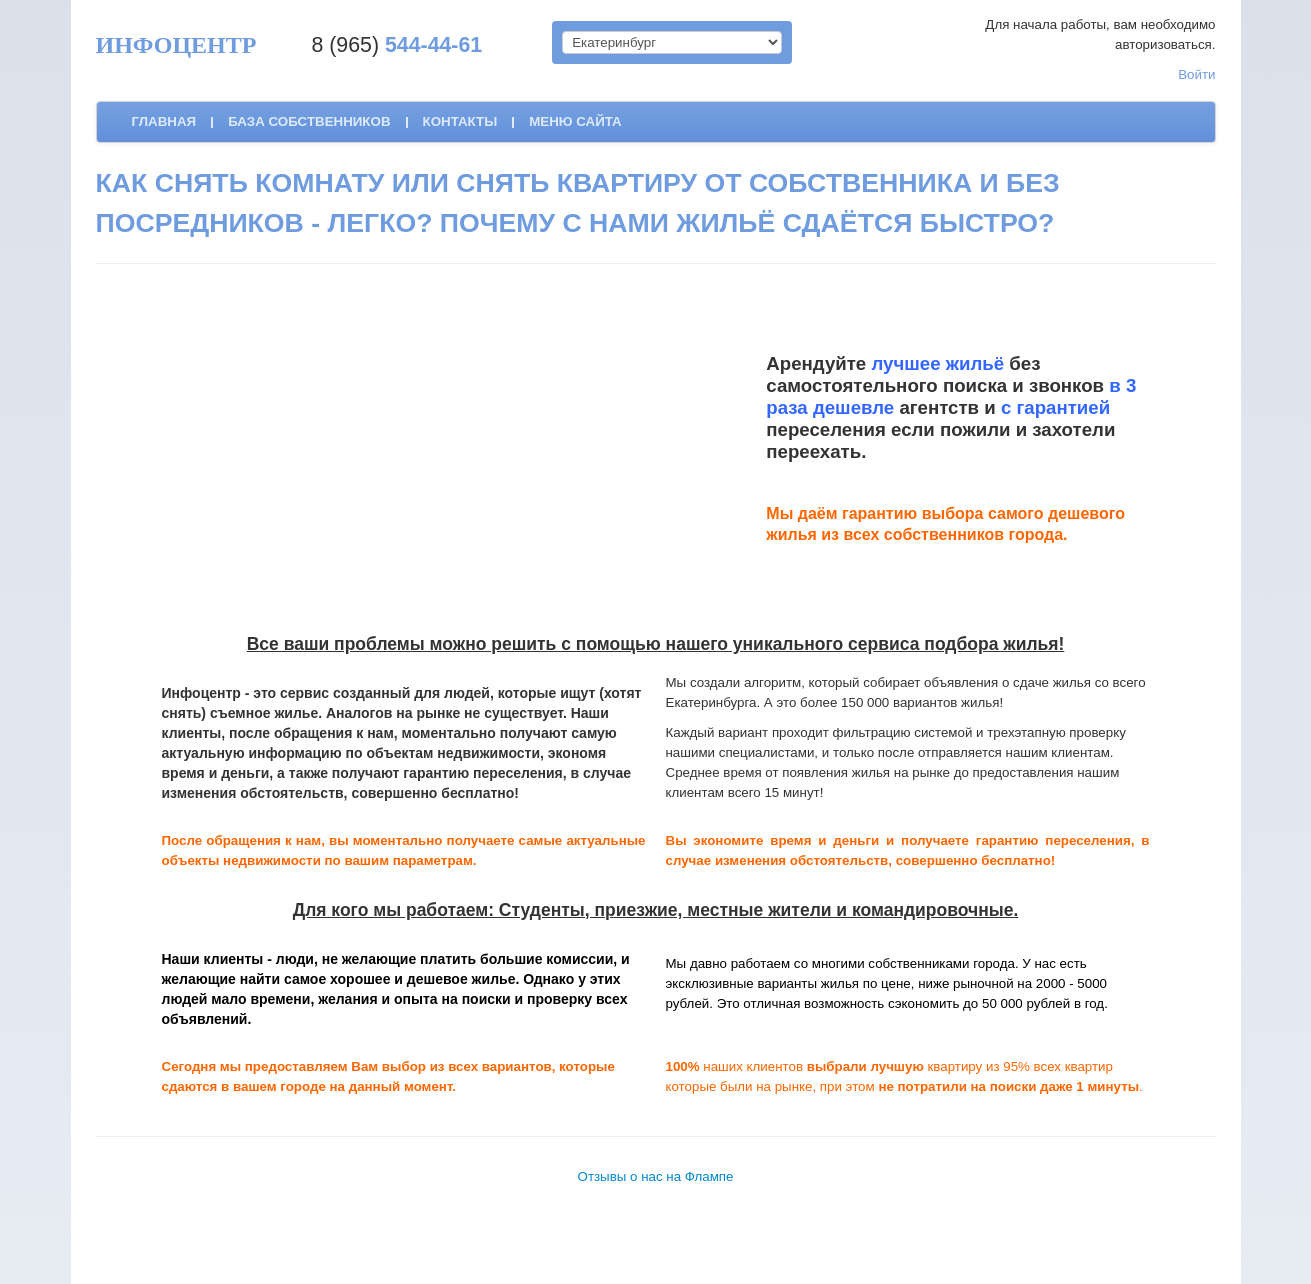  Describe the element at coordinates (309, 121) in the screenshot. I see `база собственников` at that location.